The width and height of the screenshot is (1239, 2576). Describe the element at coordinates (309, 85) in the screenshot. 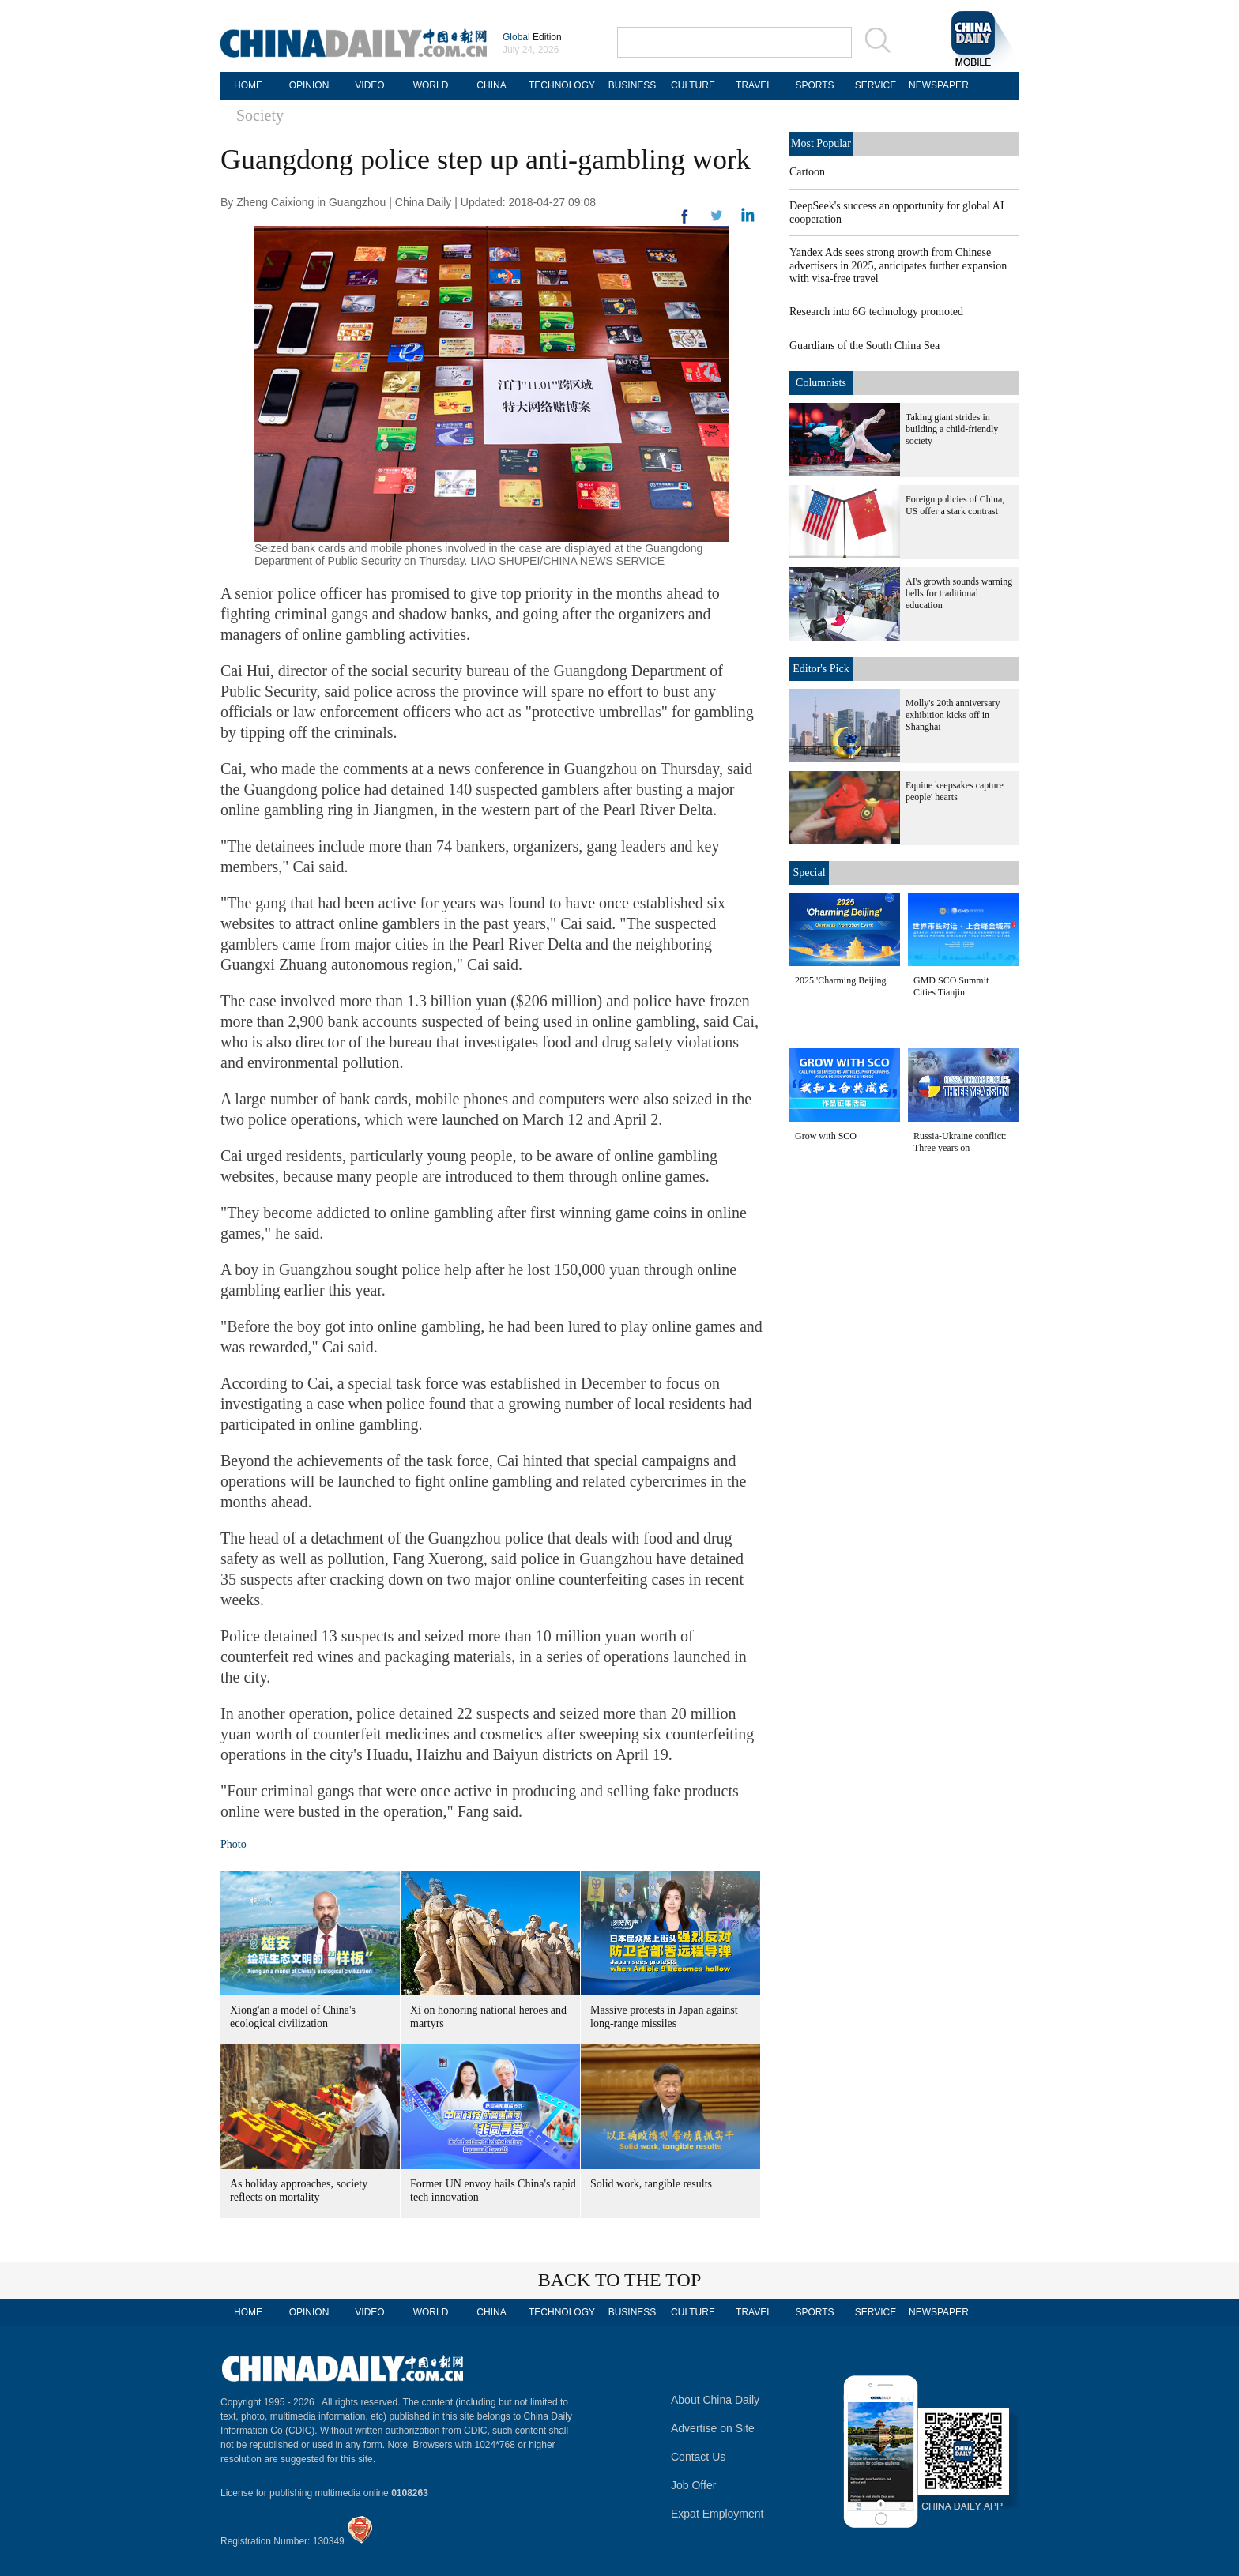

I see `OPINION` at that location.